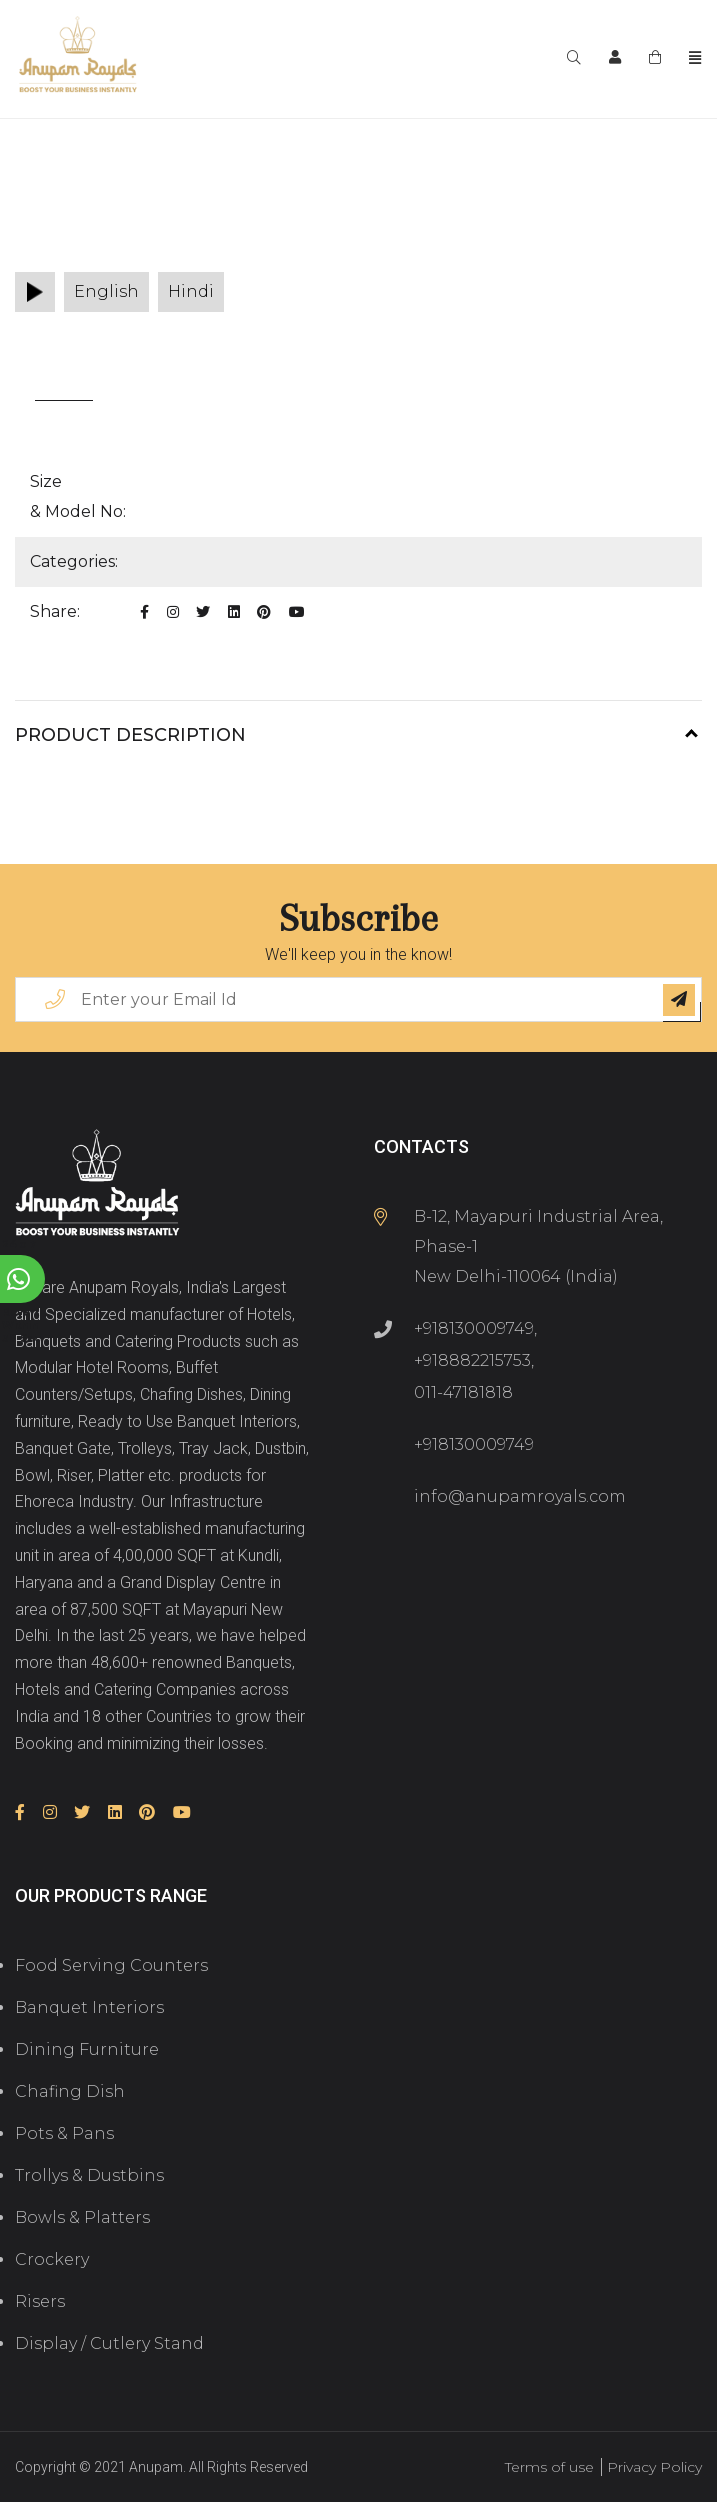 The image size is (717, 2502). I want to click on +918882215753, so click(472, 1360).